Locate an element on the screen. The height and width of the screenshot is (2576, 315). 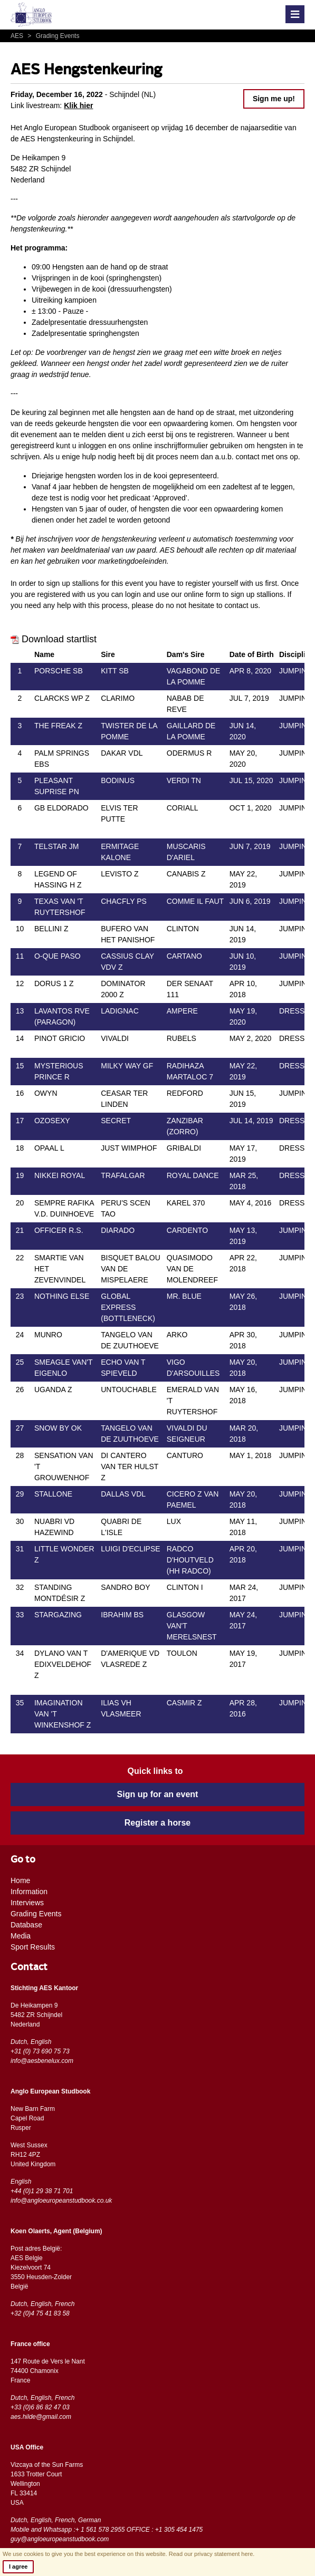
AES is located at coordinates (18, 36).